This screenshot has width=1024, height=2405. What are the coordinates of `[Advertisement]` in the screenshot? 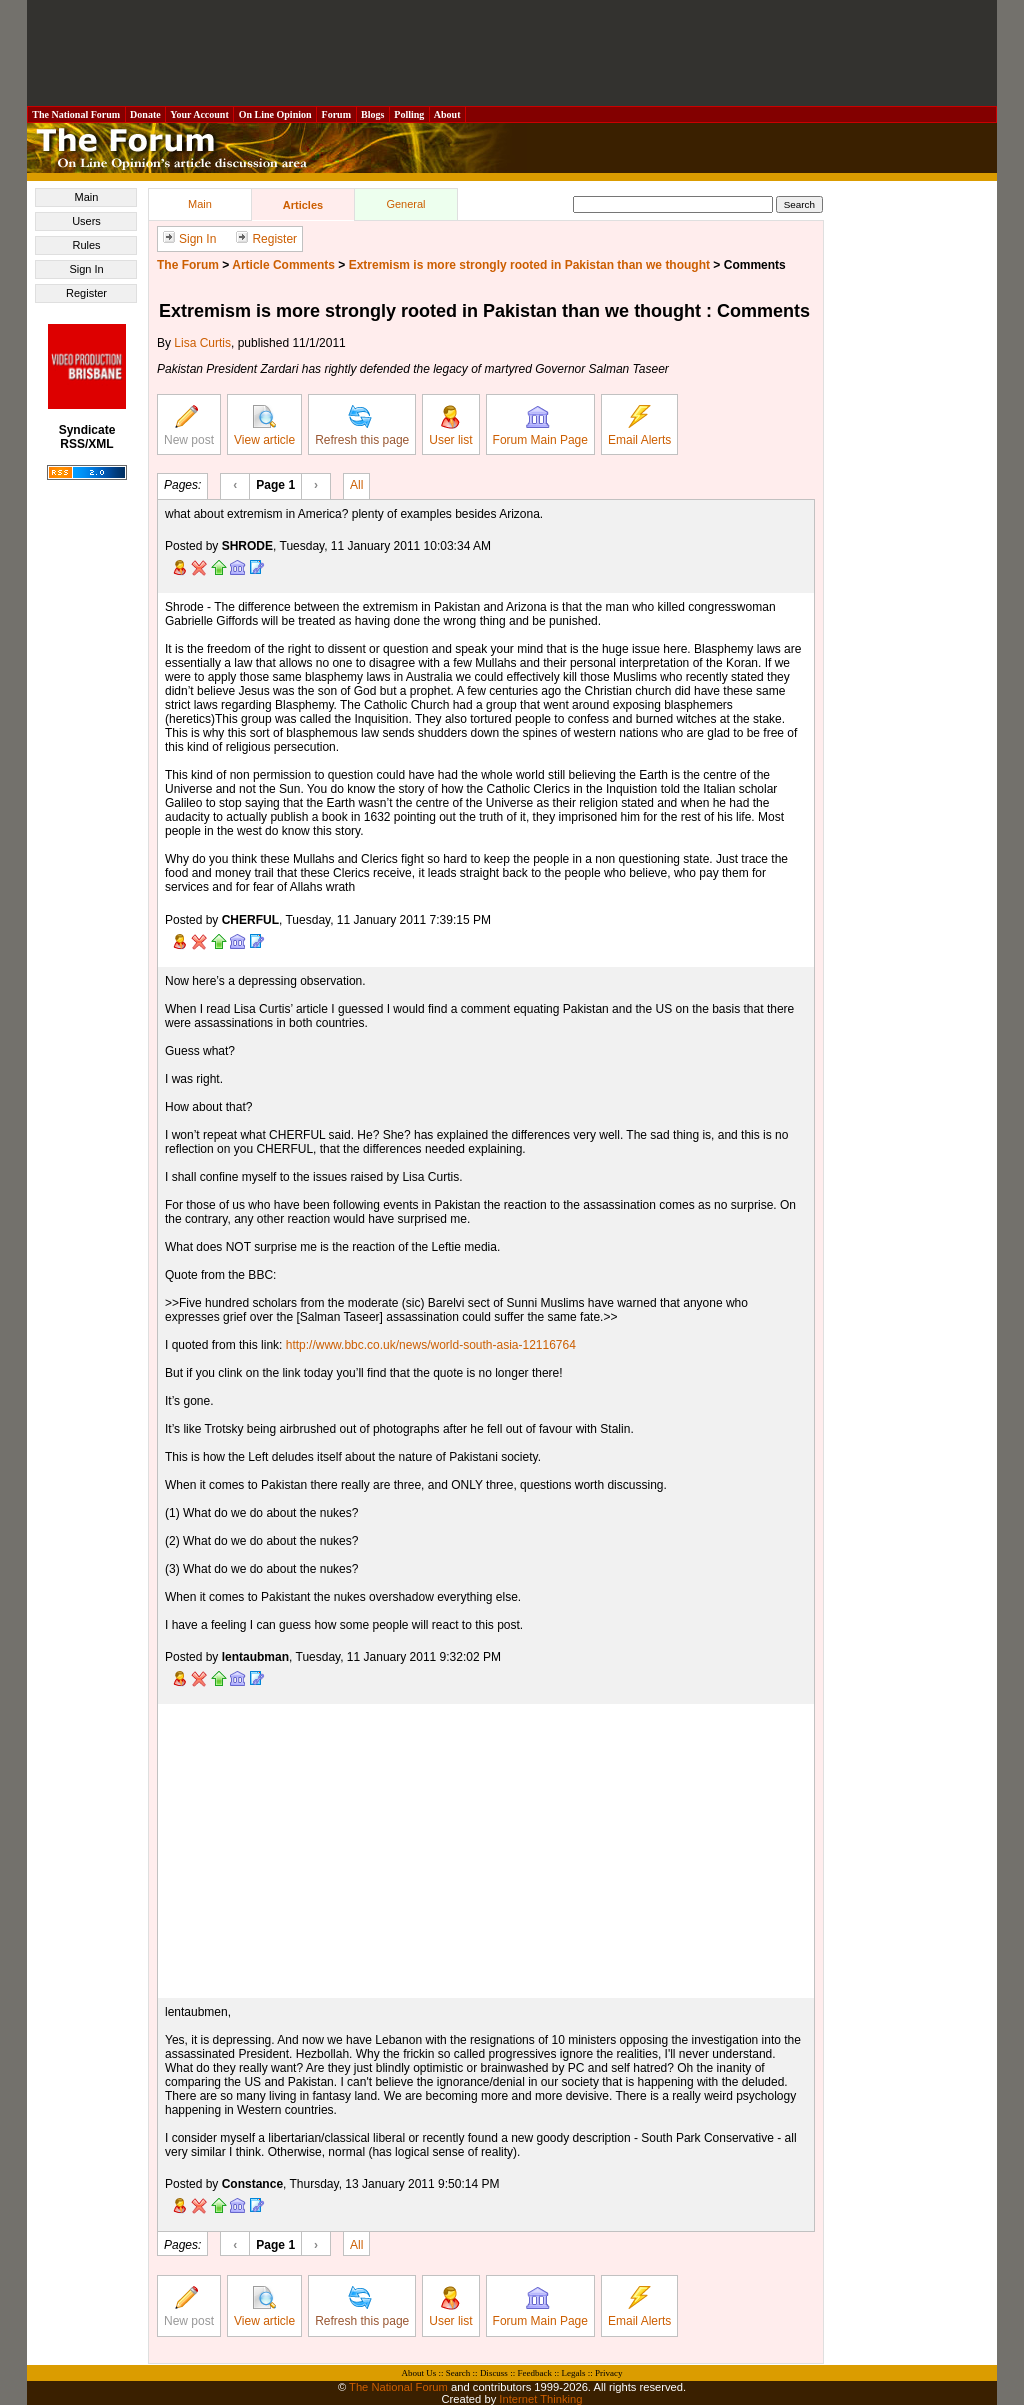 It's located at (512, 53).